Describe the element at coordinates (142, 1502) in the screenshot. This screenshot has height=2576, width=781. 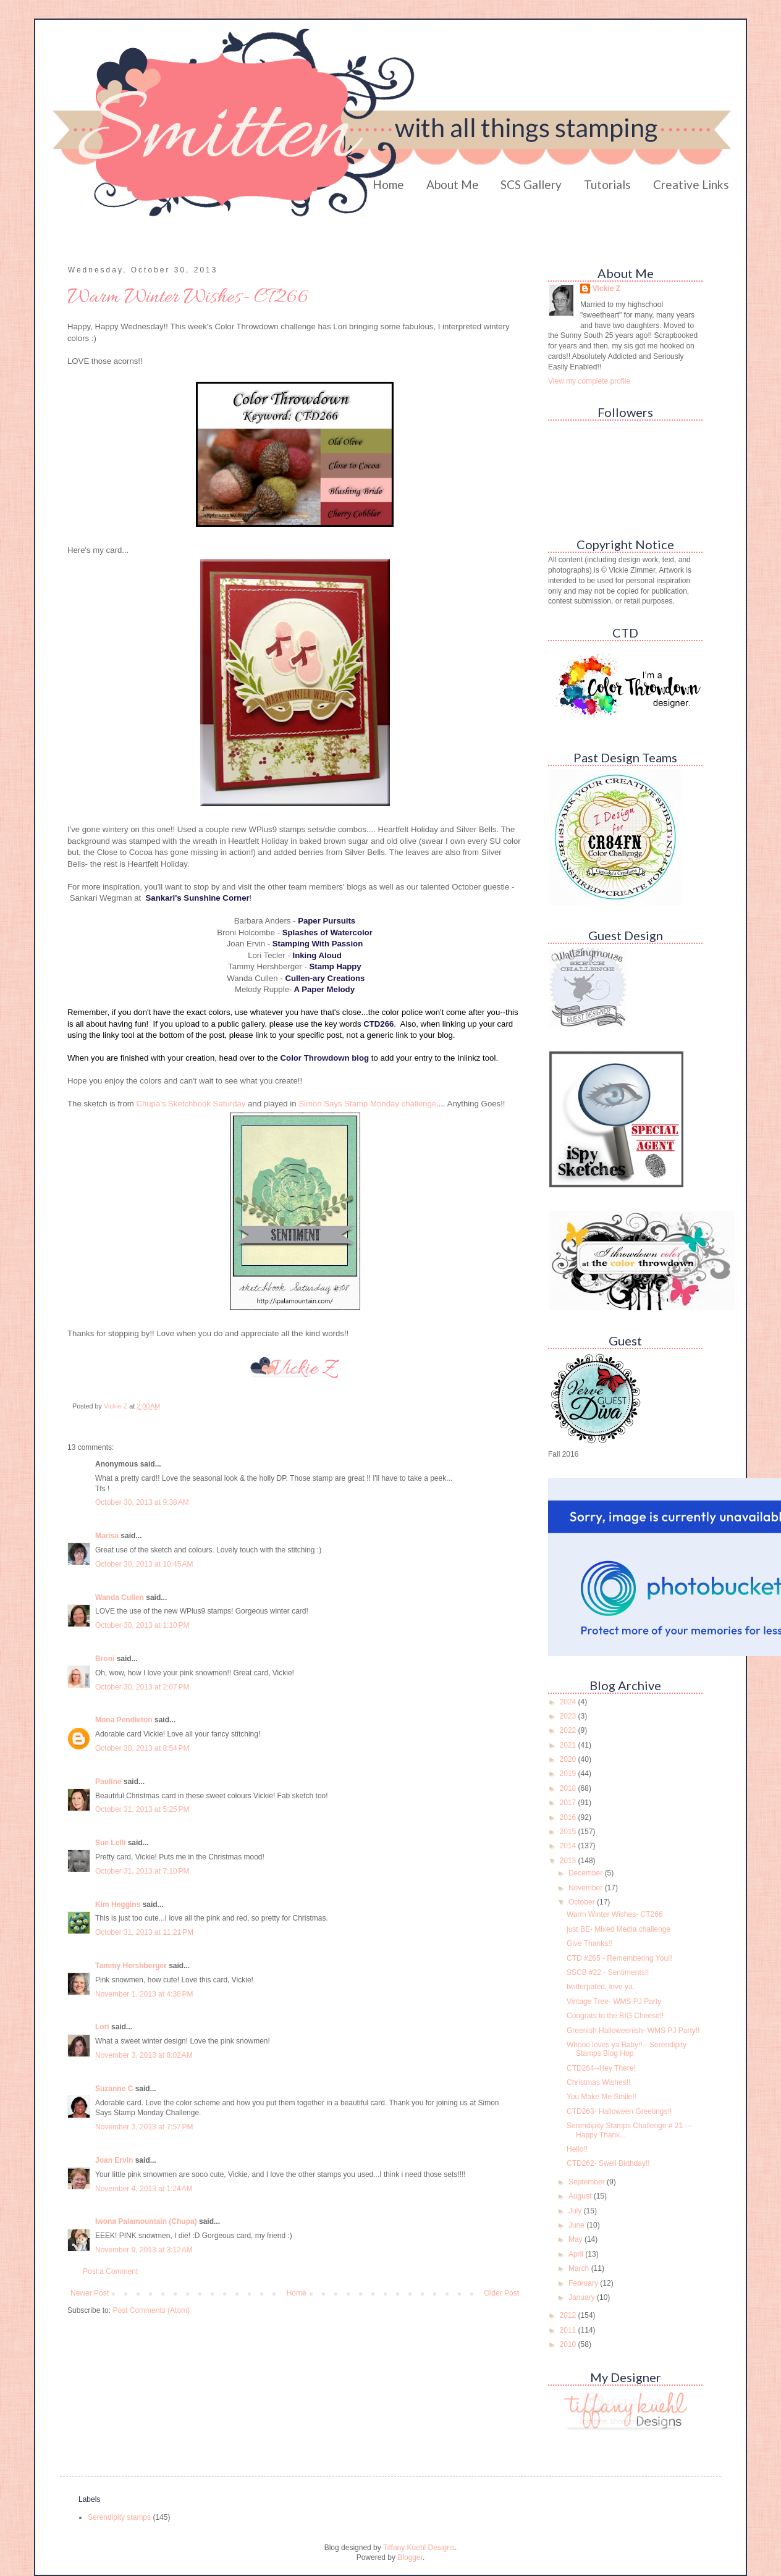
I see `October 30, 2013 at 9:38 AM` at that location.